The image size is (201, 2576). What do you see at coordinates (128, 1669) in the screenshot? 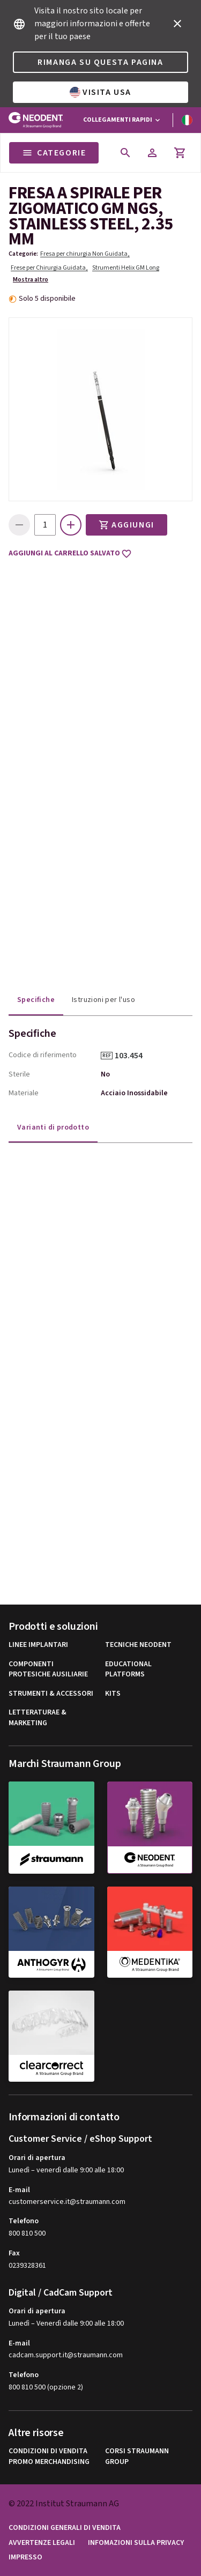
I see `Educational Platforms` at bounding box center [128, 1669].